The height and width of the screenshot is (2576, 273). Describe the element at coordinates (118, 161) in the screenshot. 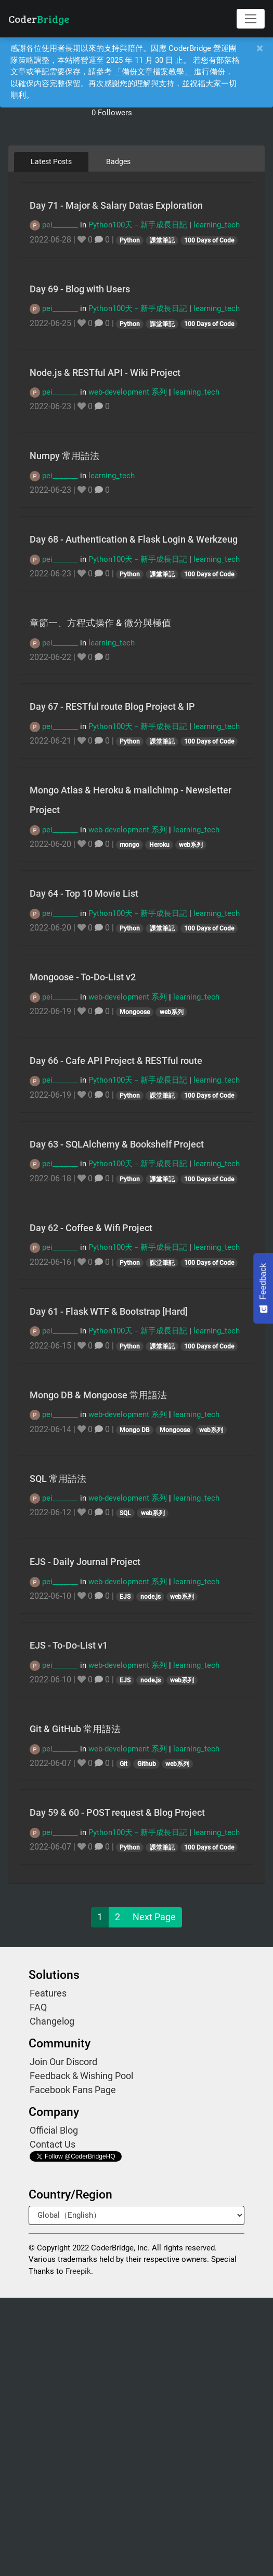

I see `Badges [tab]` at that location.